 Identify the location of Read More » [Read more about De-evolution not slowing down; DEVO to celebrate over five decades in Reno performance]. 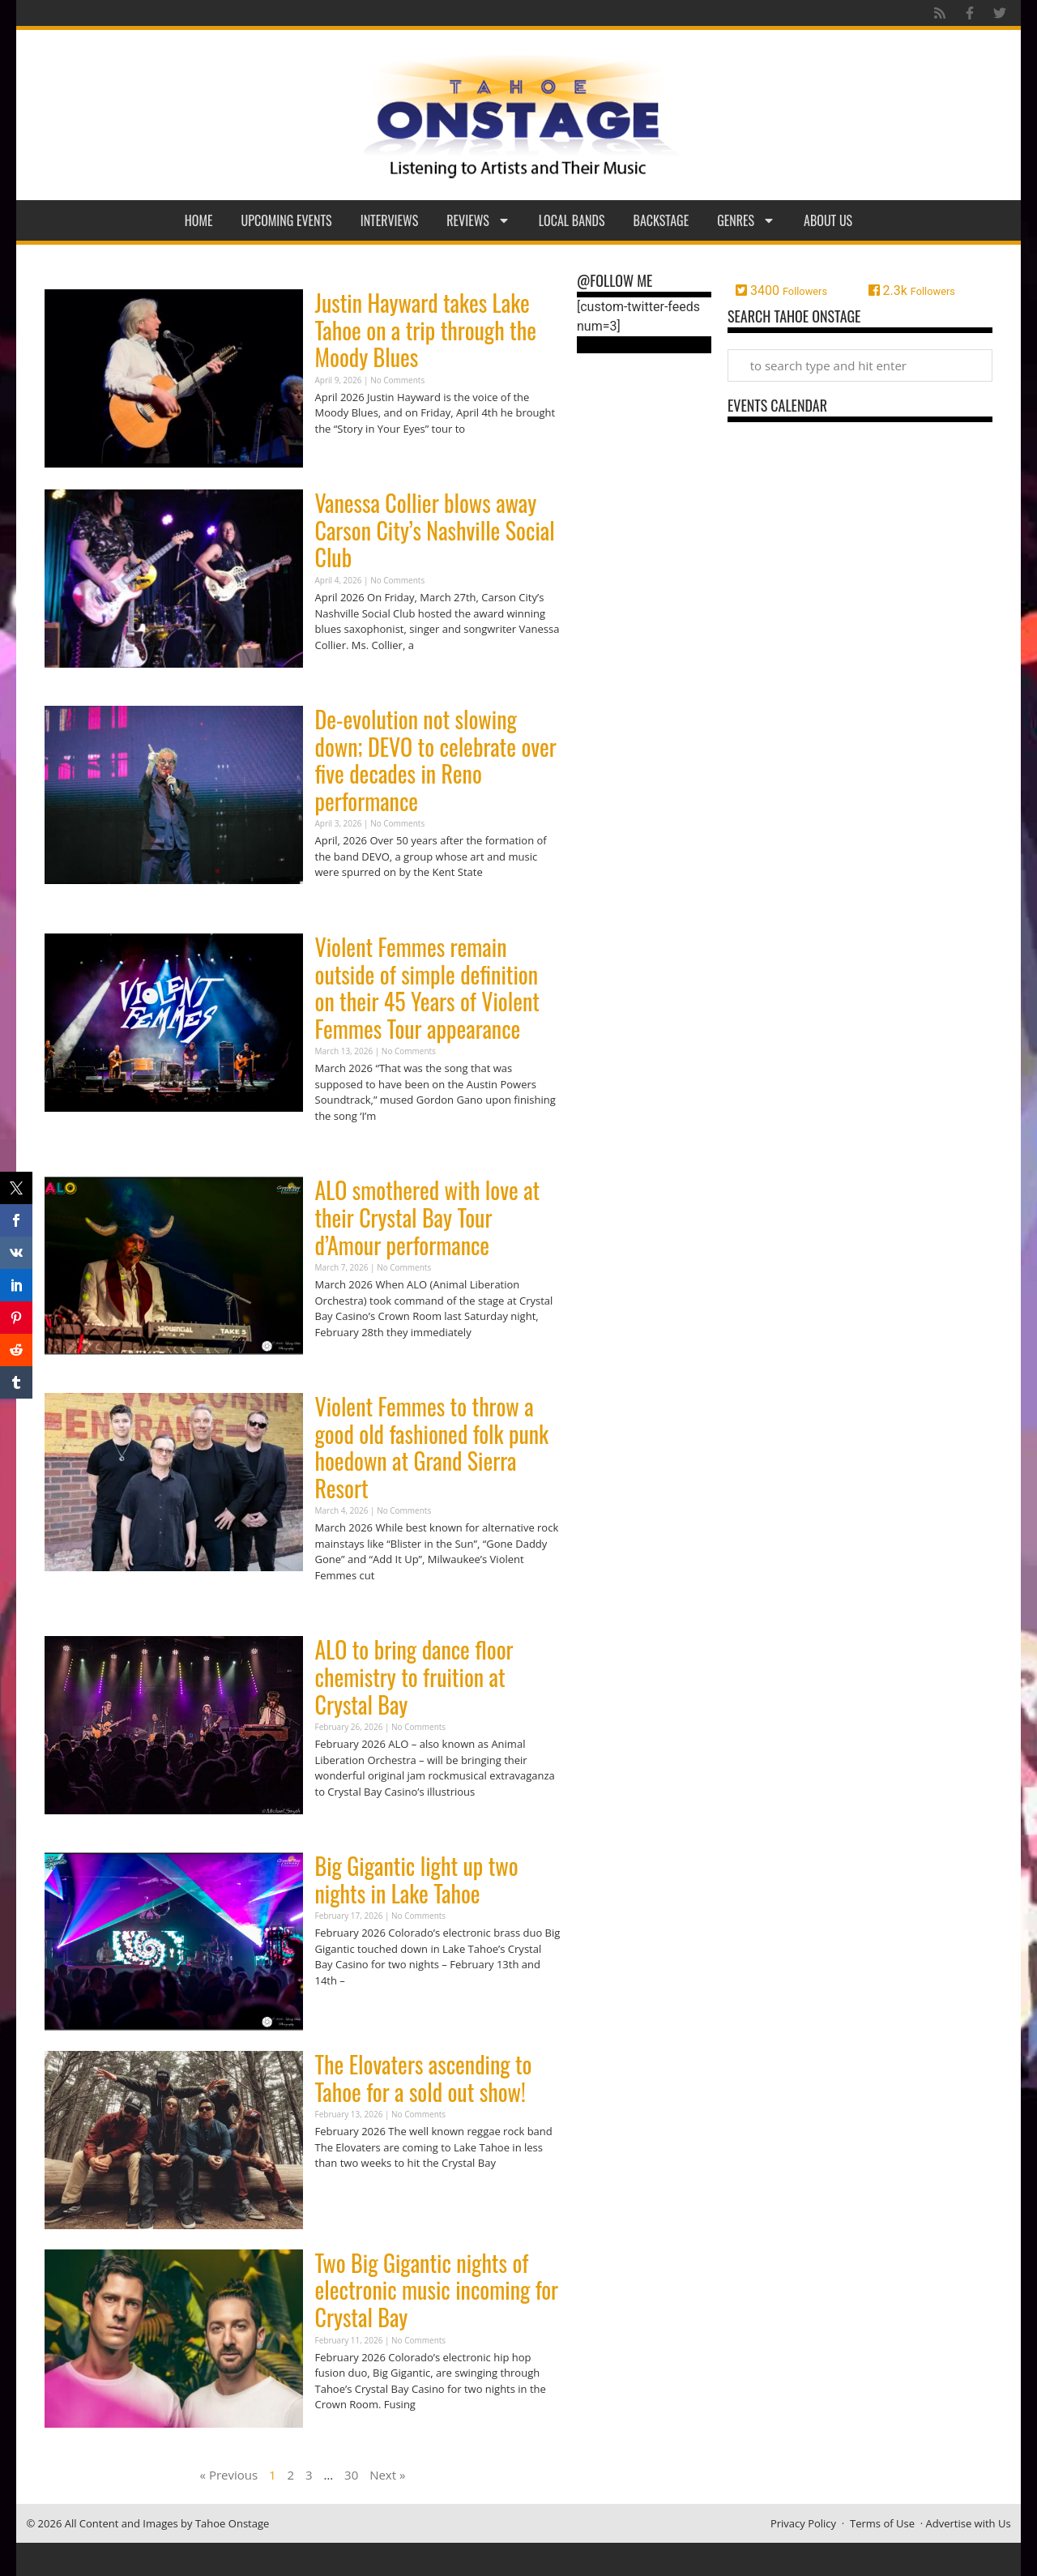
(343, 904).